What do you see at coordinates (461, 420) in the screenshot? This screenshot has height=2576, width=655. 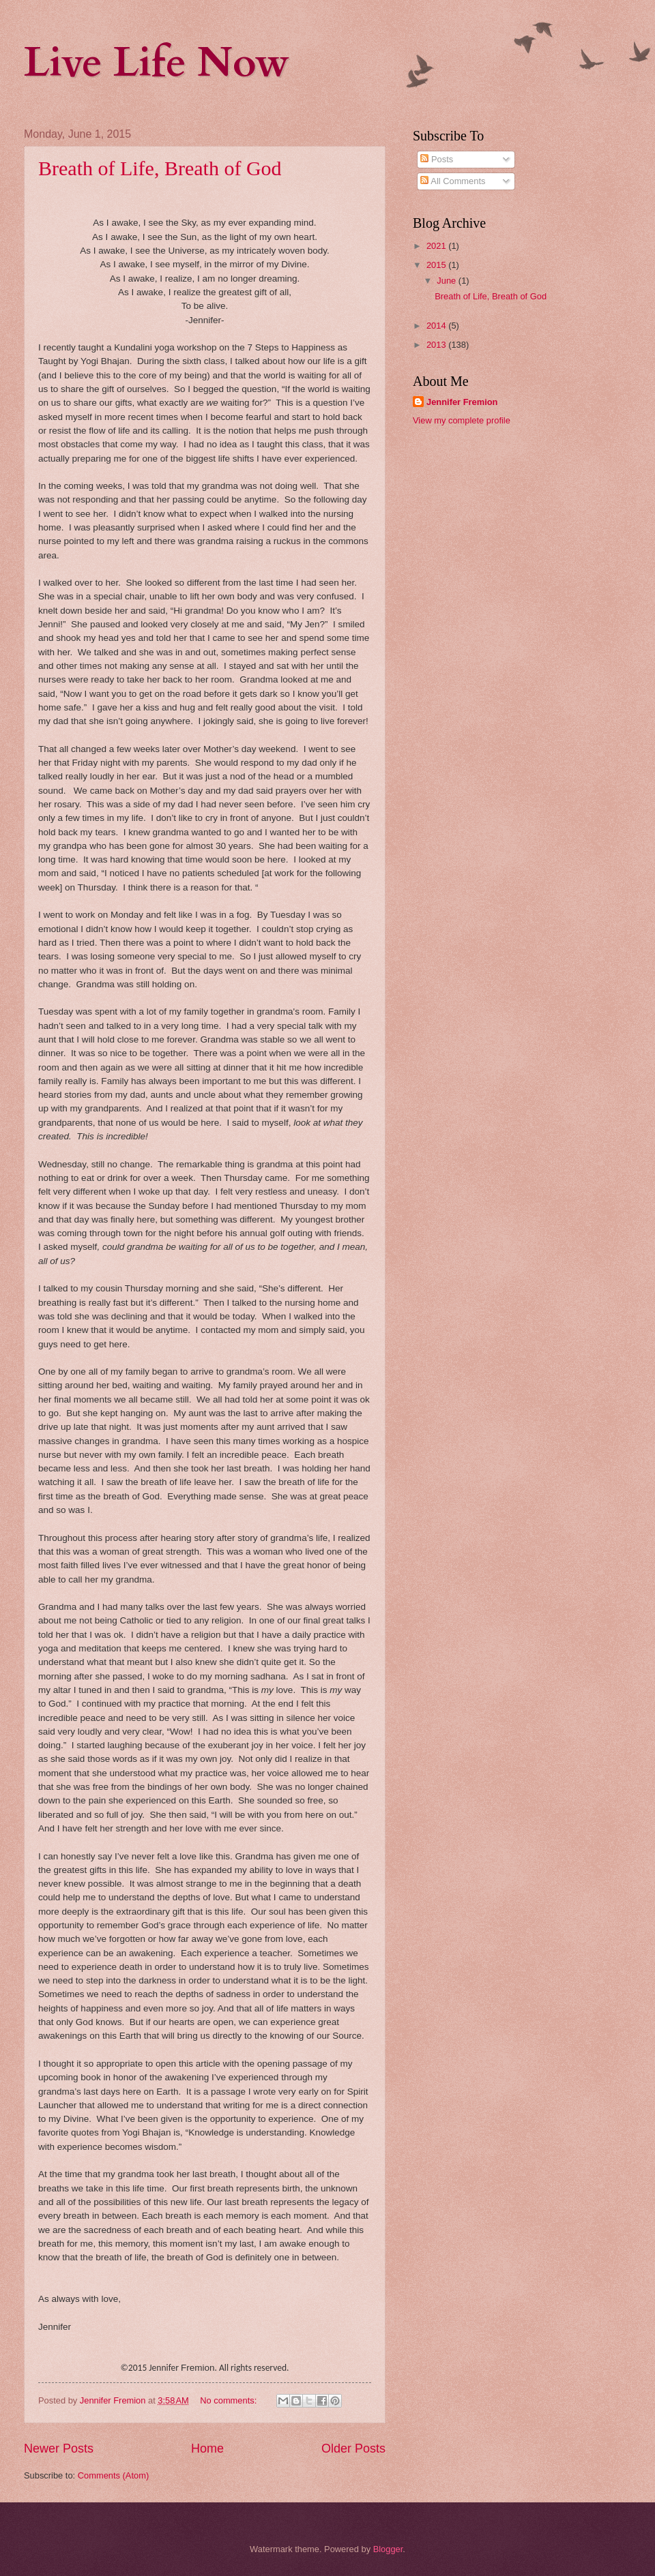 I see `View my complete profile` at bounding box center [461, 420].